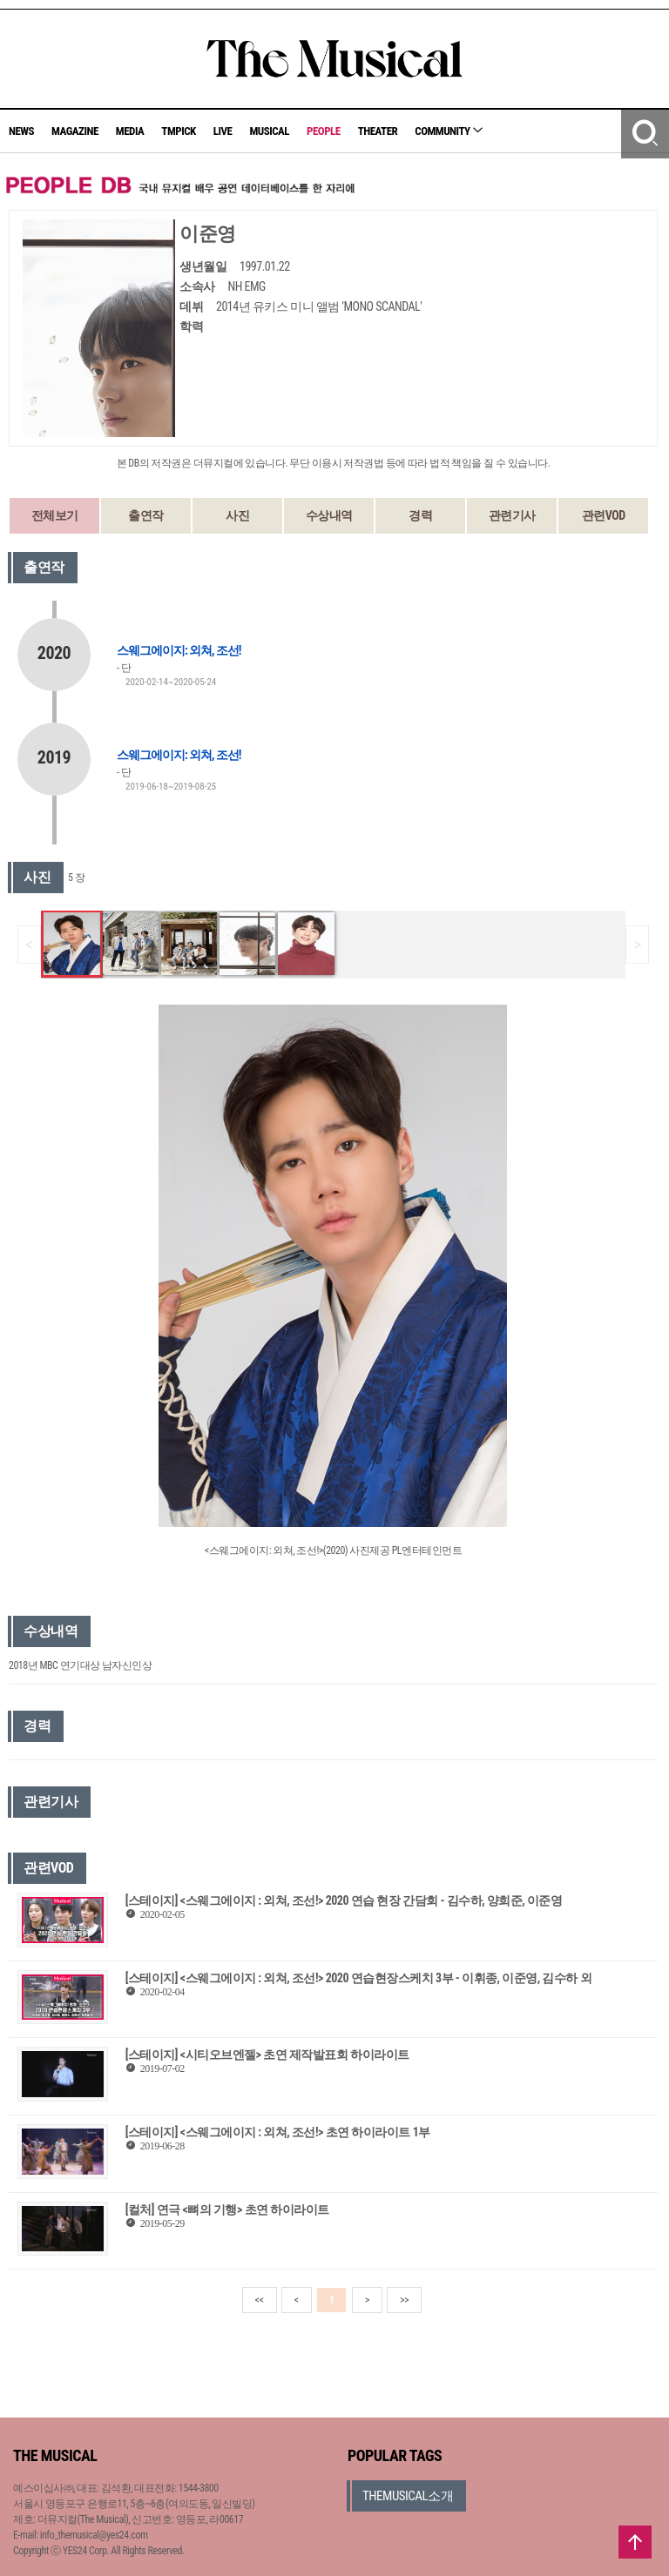 This screenshot has width=669, height=2576. I want to click on 전체보기, so click(54, 515).